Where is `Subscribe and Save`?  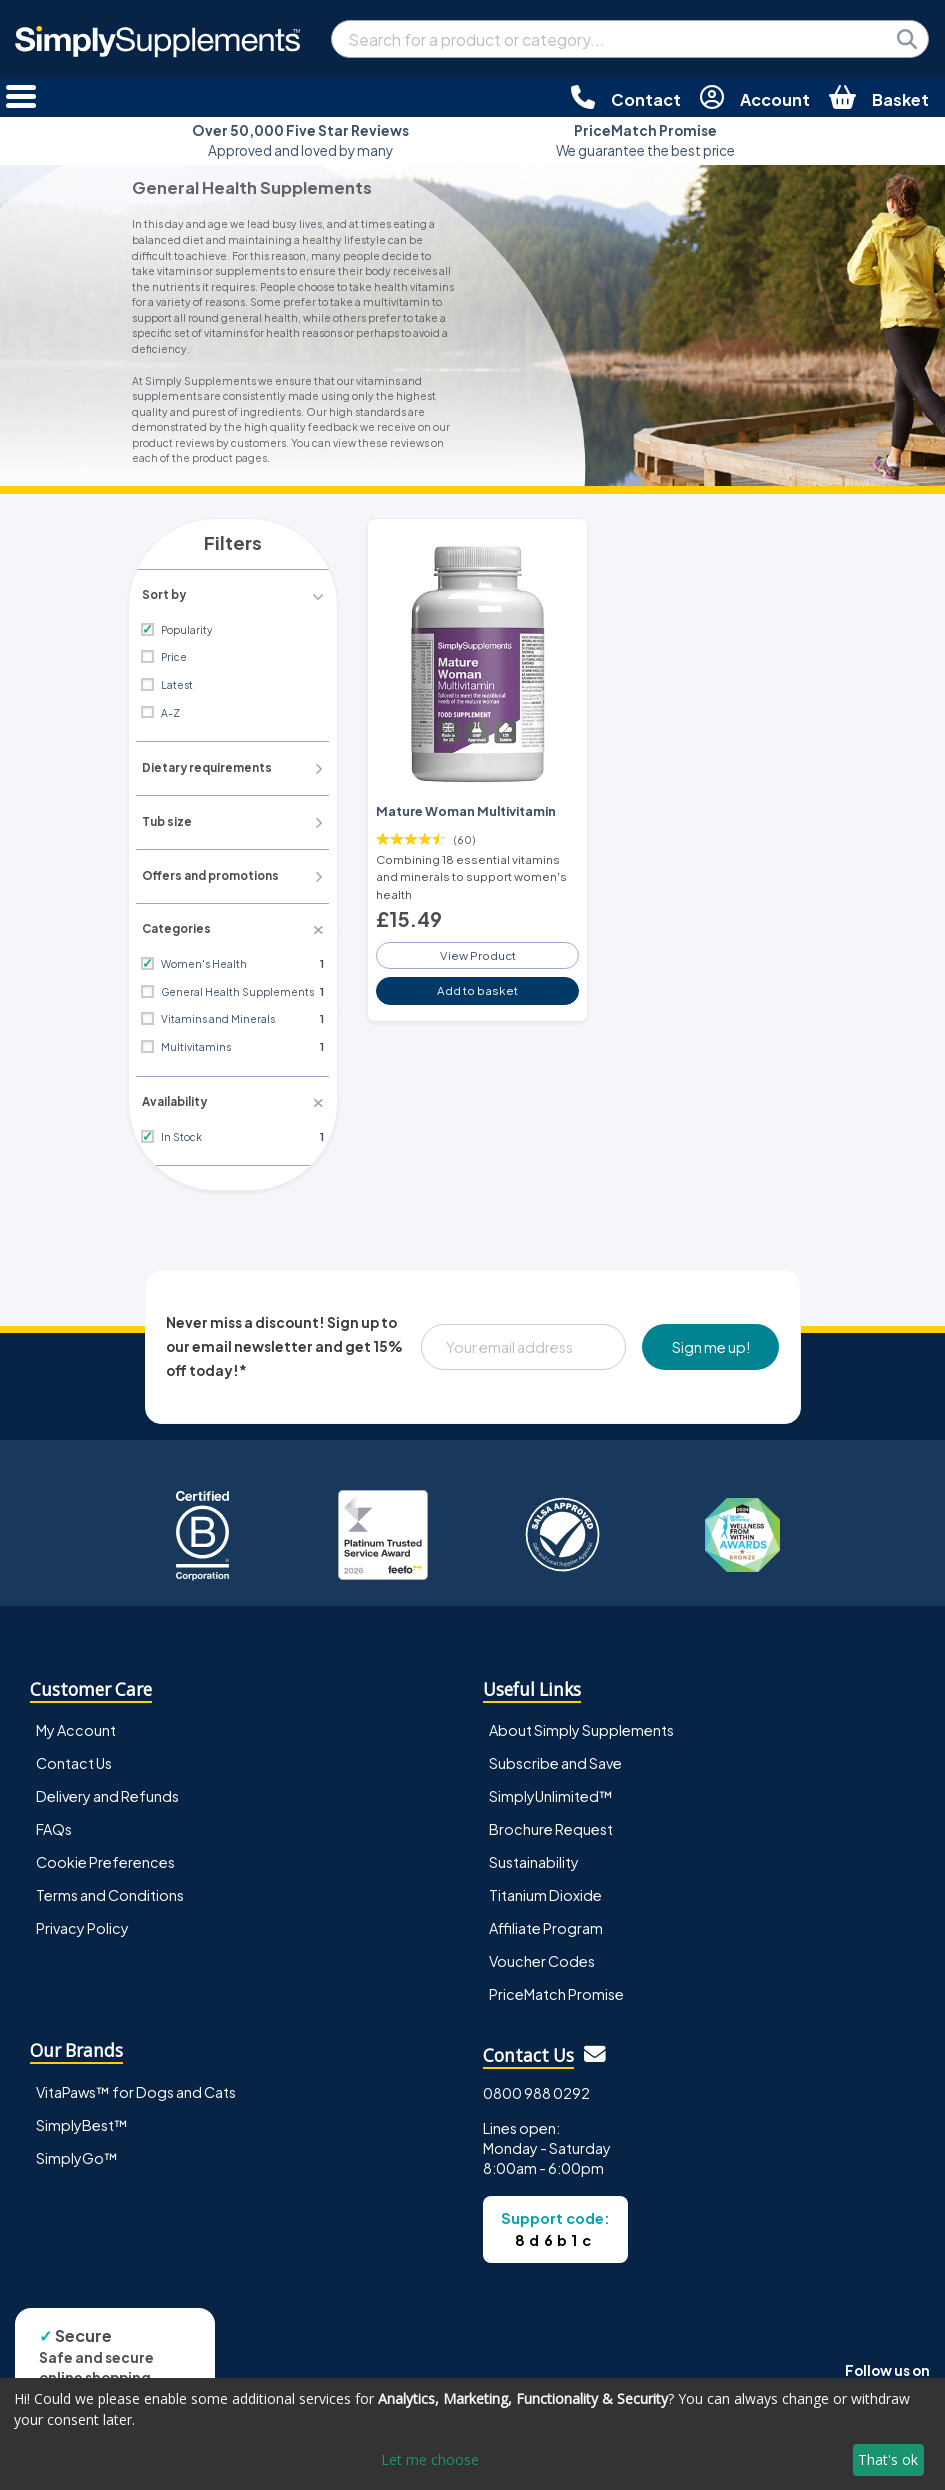
Subscribe and Save is located at coordinates (555, 1759).